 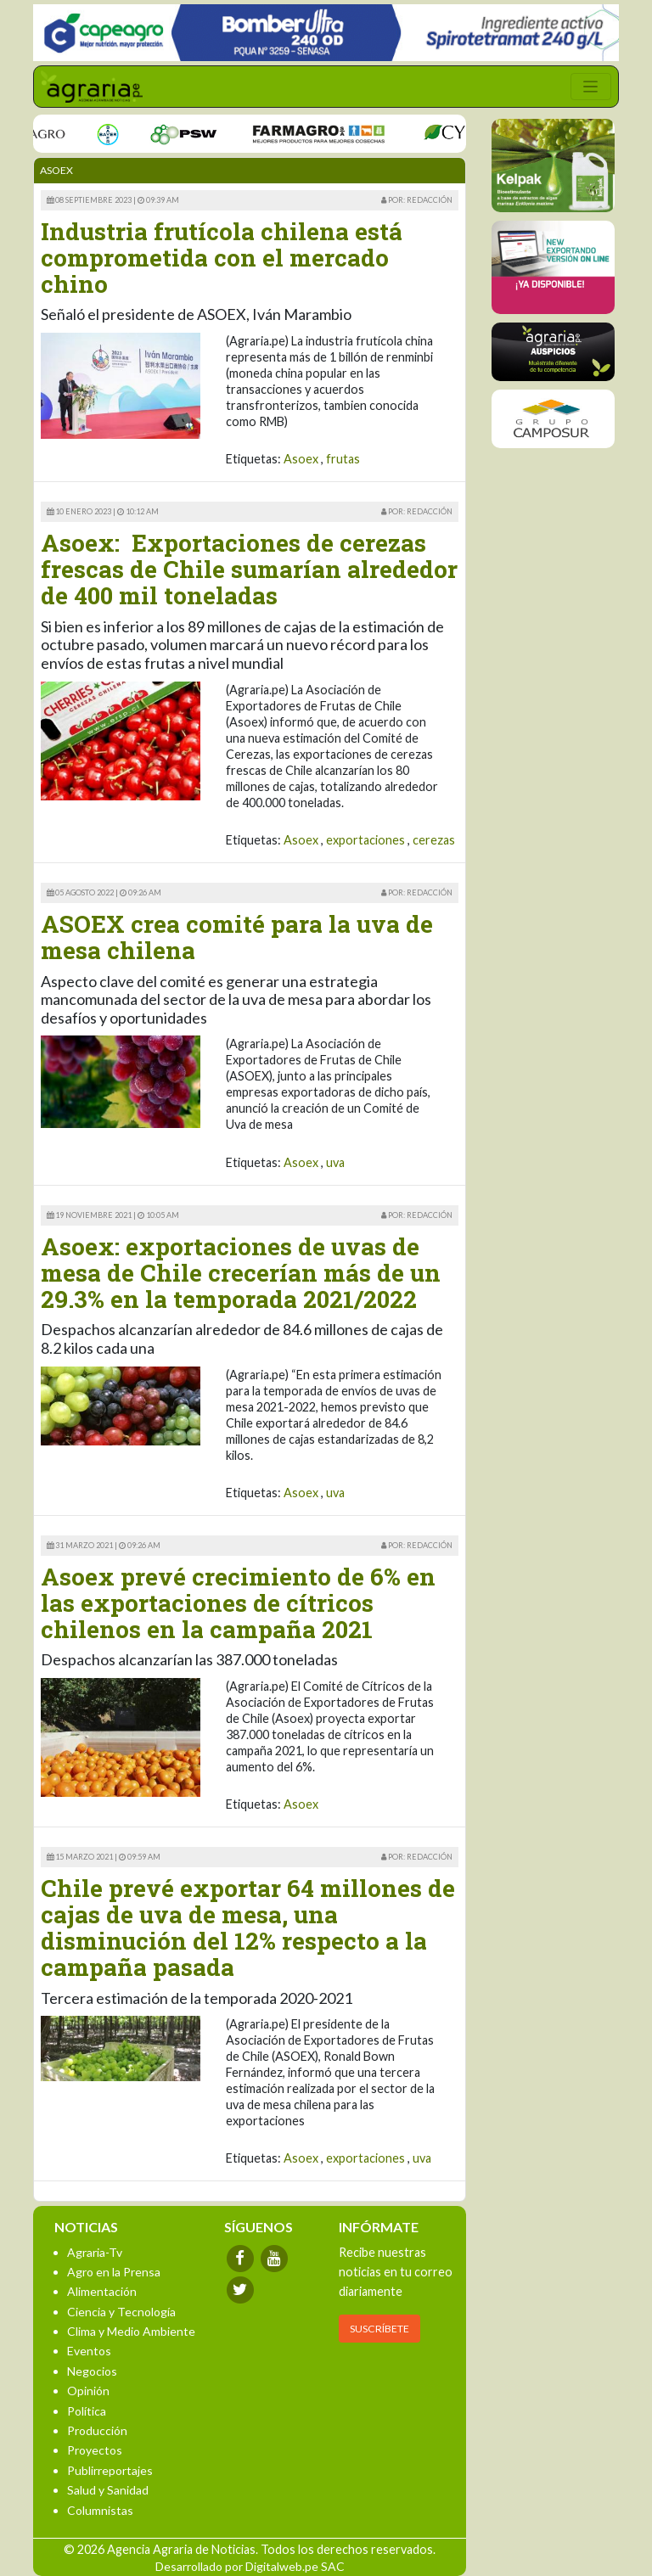 What do you see at coordinates (100, 2510) in the screenshot?
I see `Columnistas` at bounding box center [100, 2510].